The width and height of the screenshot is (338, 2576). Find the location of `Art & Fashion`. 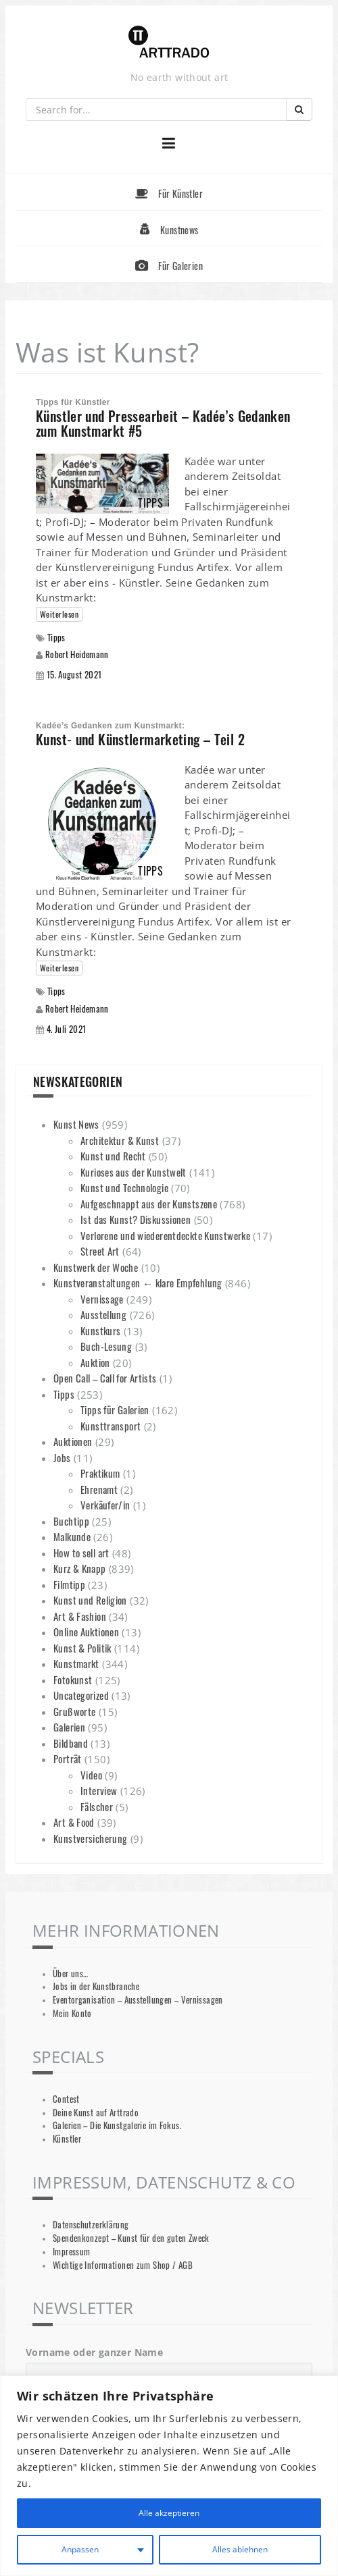

Art & Fashion is located at coordinates (79, 1616).